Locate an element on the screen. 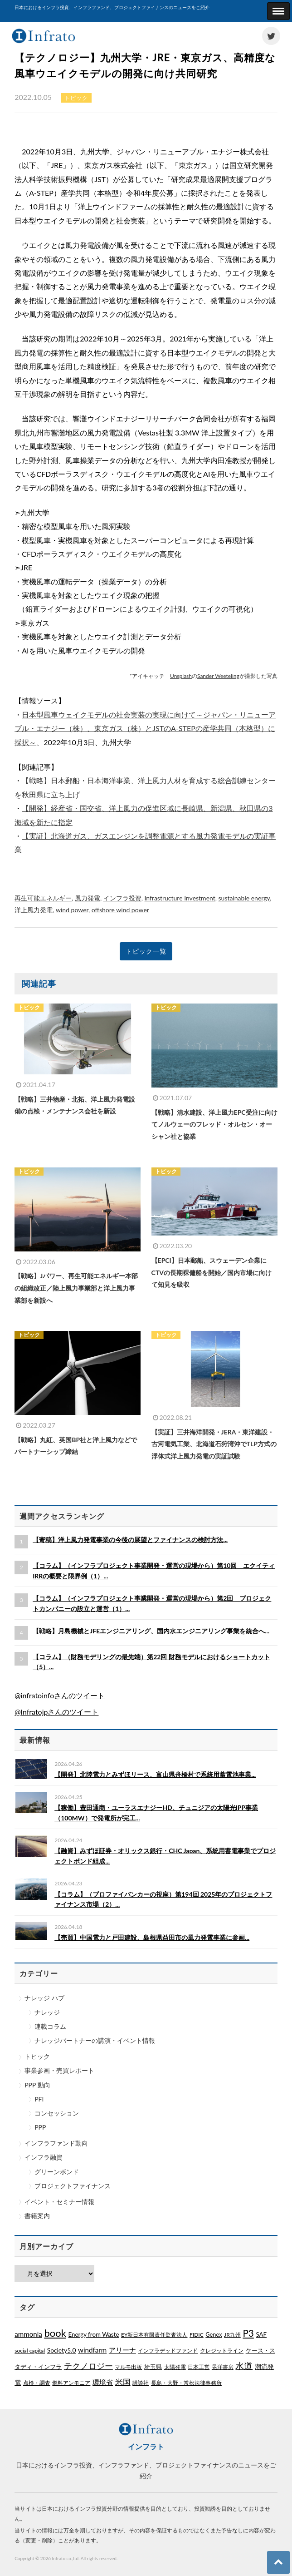 Image resolution: width=292 pixels, height=2576 pixels. PPP is located at coordinates (40, 2127).